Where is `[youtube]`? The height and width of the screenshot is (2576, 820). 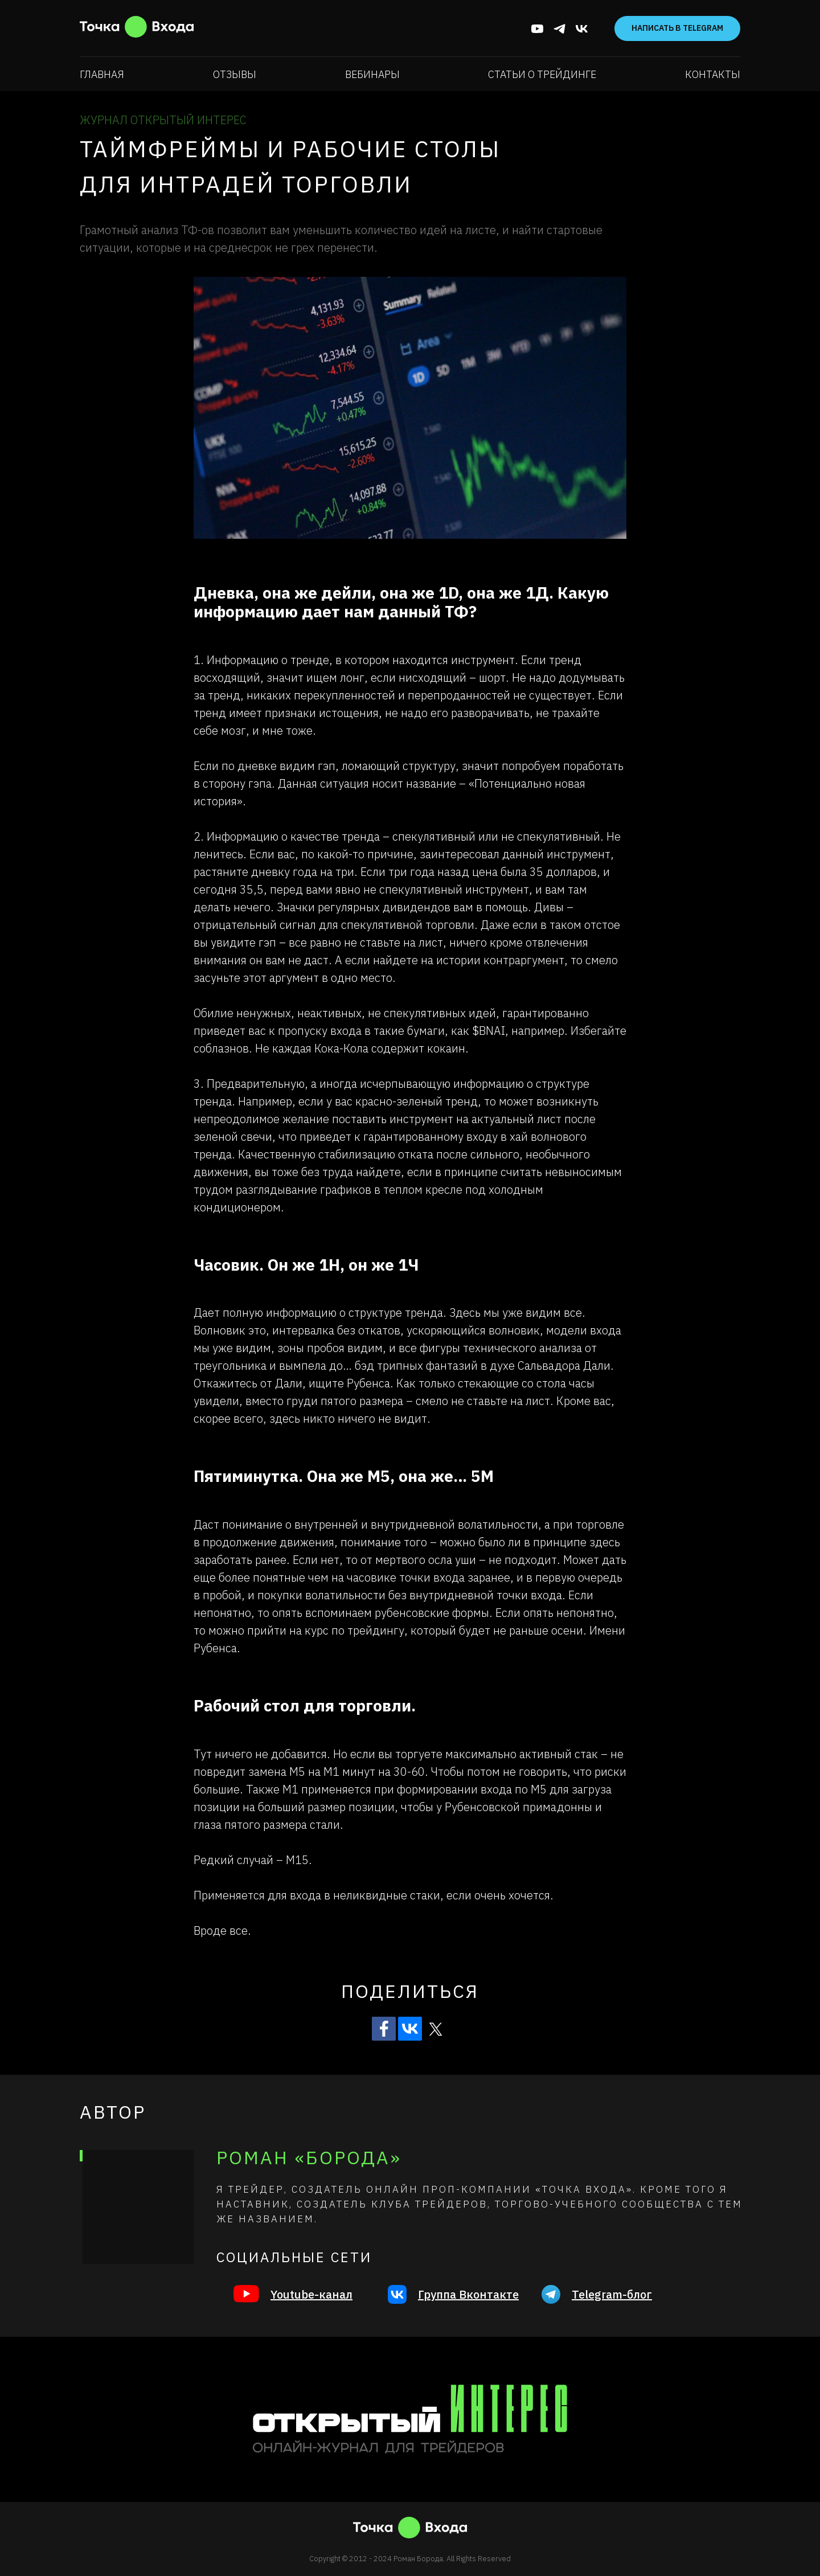 [youtube] is located at coordinates (537, 29).